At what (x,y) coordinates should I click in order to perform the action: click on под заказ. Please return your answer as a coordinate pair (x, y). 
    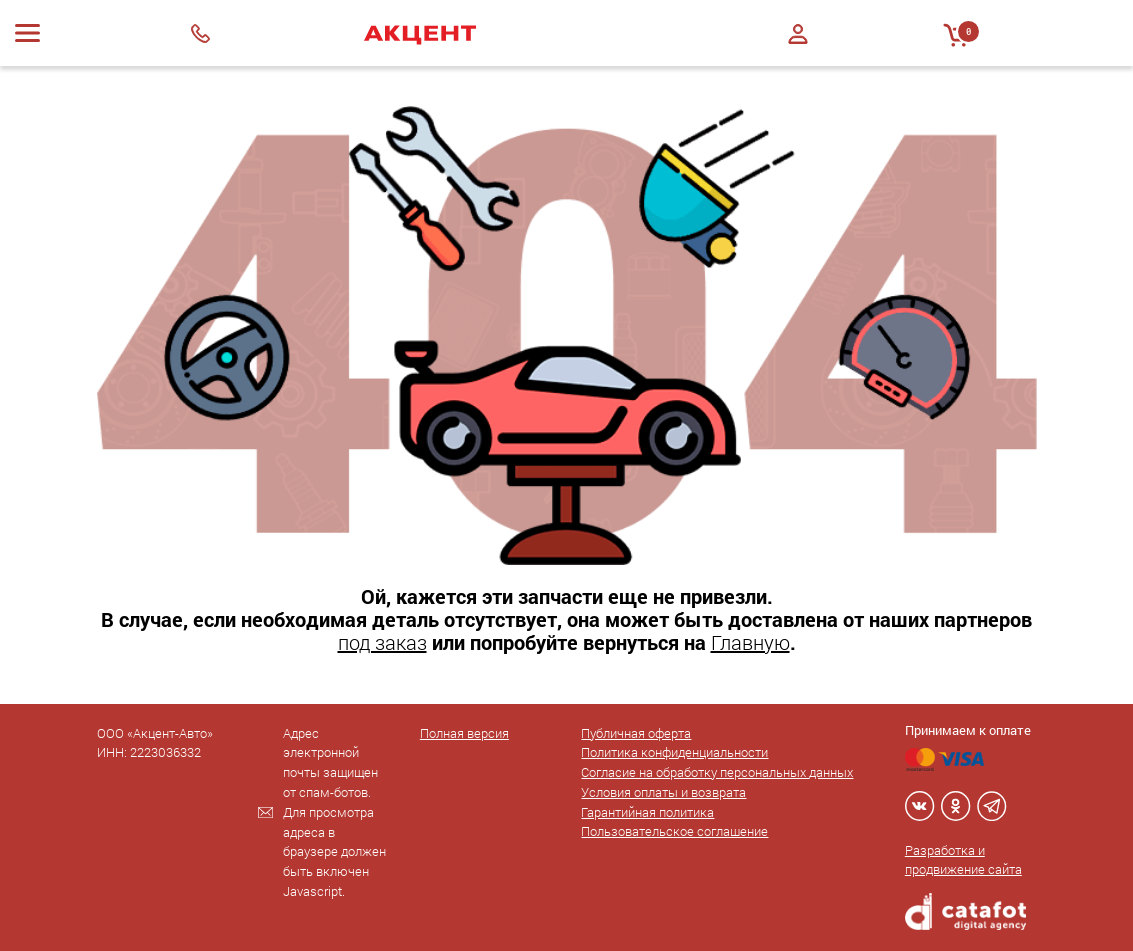
    Looking at the image, I should click on (382, 642).